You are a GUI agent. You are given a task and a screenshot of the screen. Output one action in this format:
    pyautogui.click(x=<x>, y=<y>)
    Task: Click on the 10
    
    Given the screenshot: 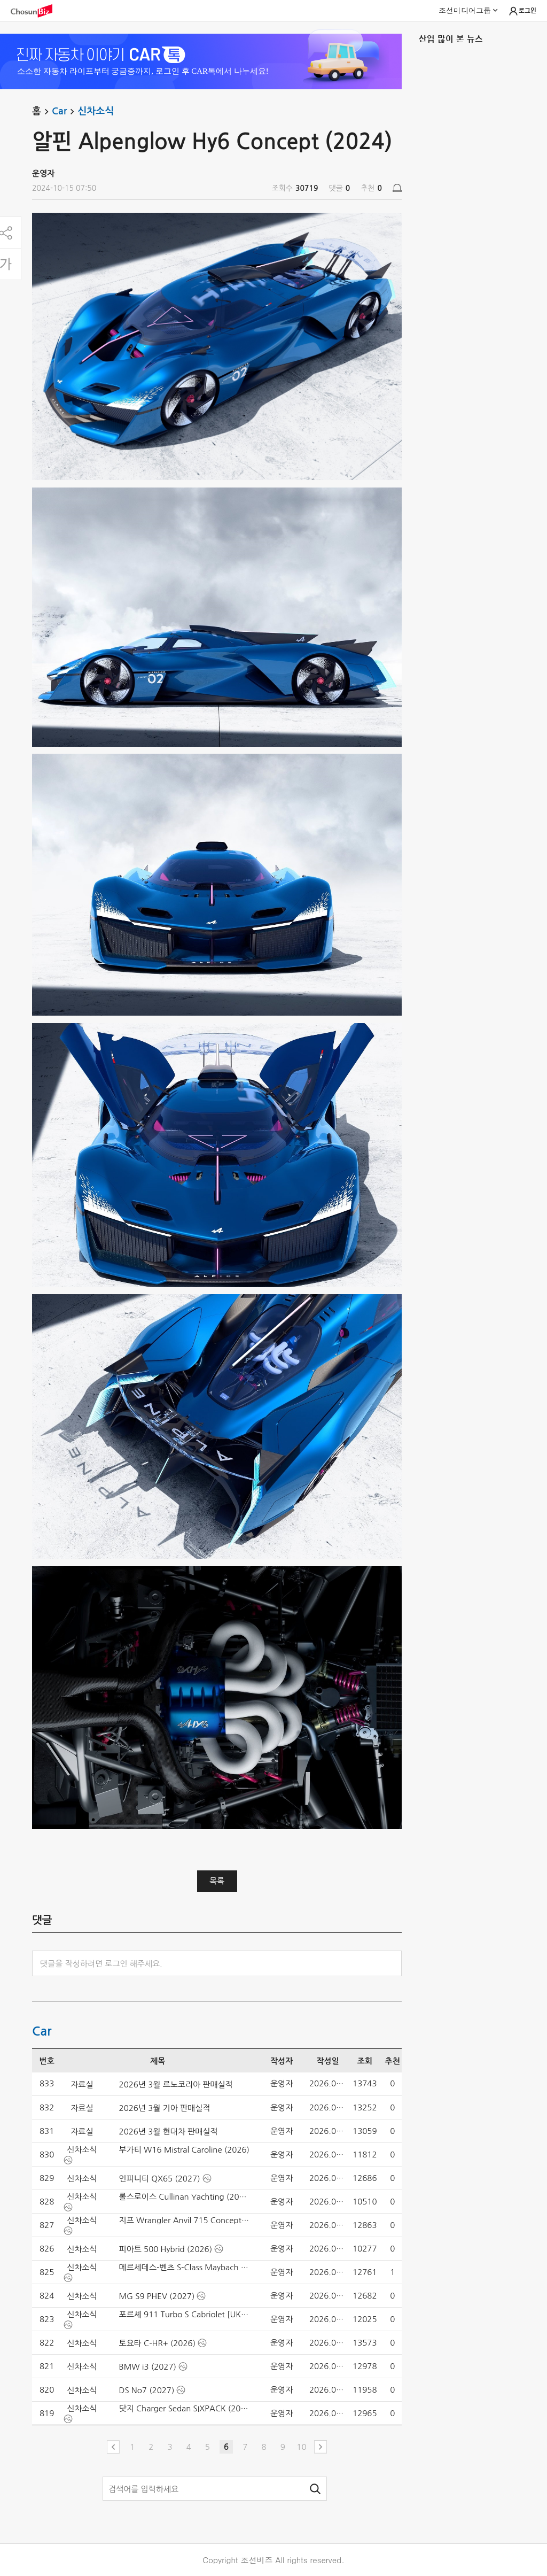 What is the action you would take?
    pyautogui.click(x=301, y=2447)
    